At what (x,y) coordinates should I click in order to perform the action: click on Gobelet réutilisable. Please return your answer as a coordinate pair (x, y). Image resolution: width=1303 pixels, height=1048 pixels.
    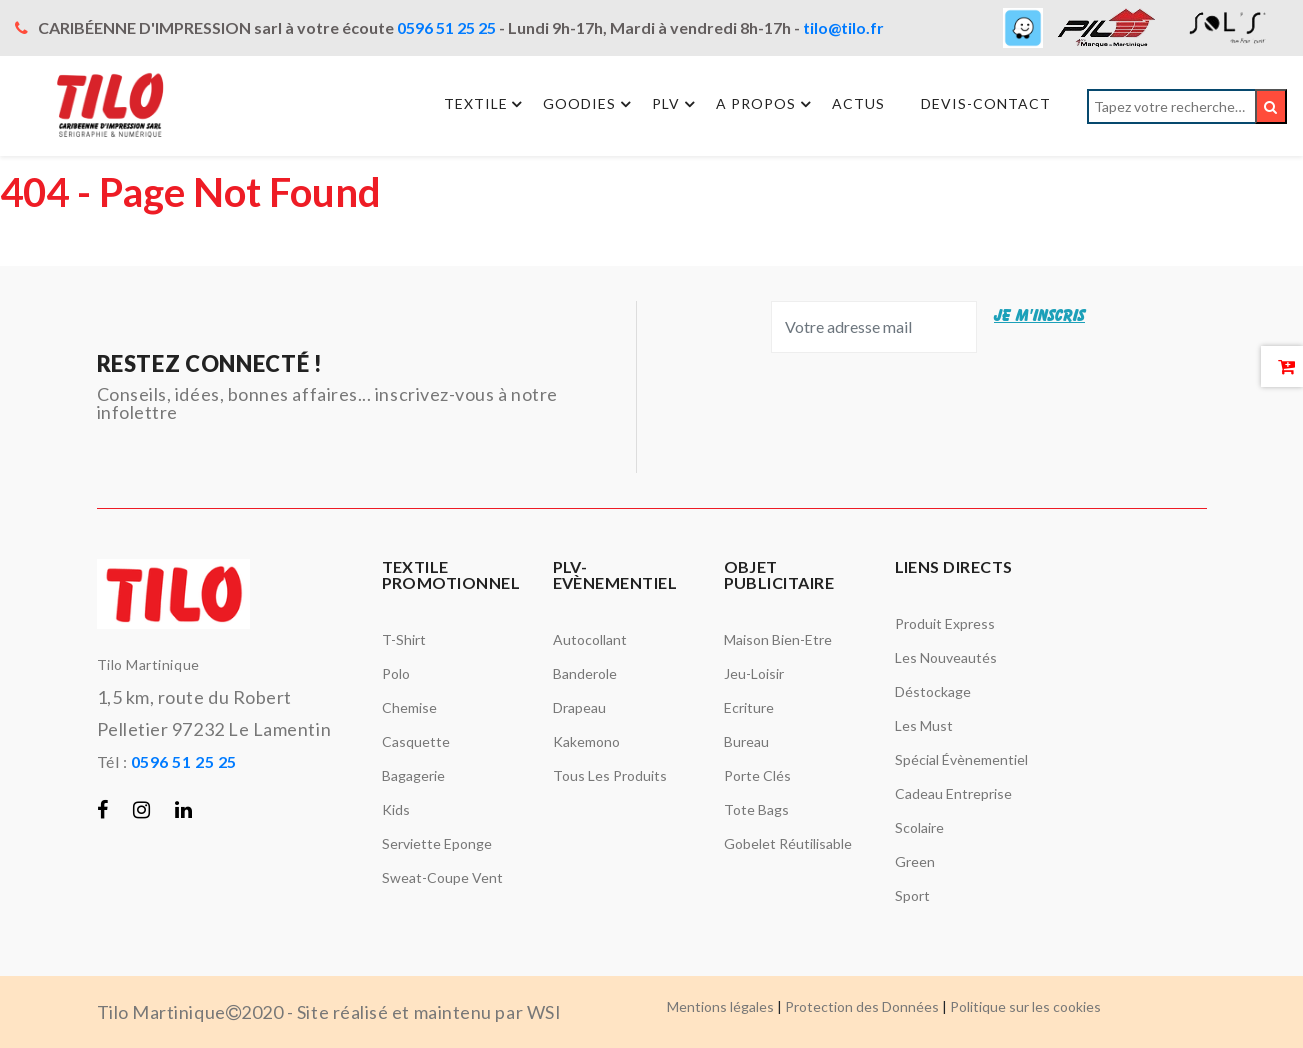
    Looking at the image, I should click on (788, 843).